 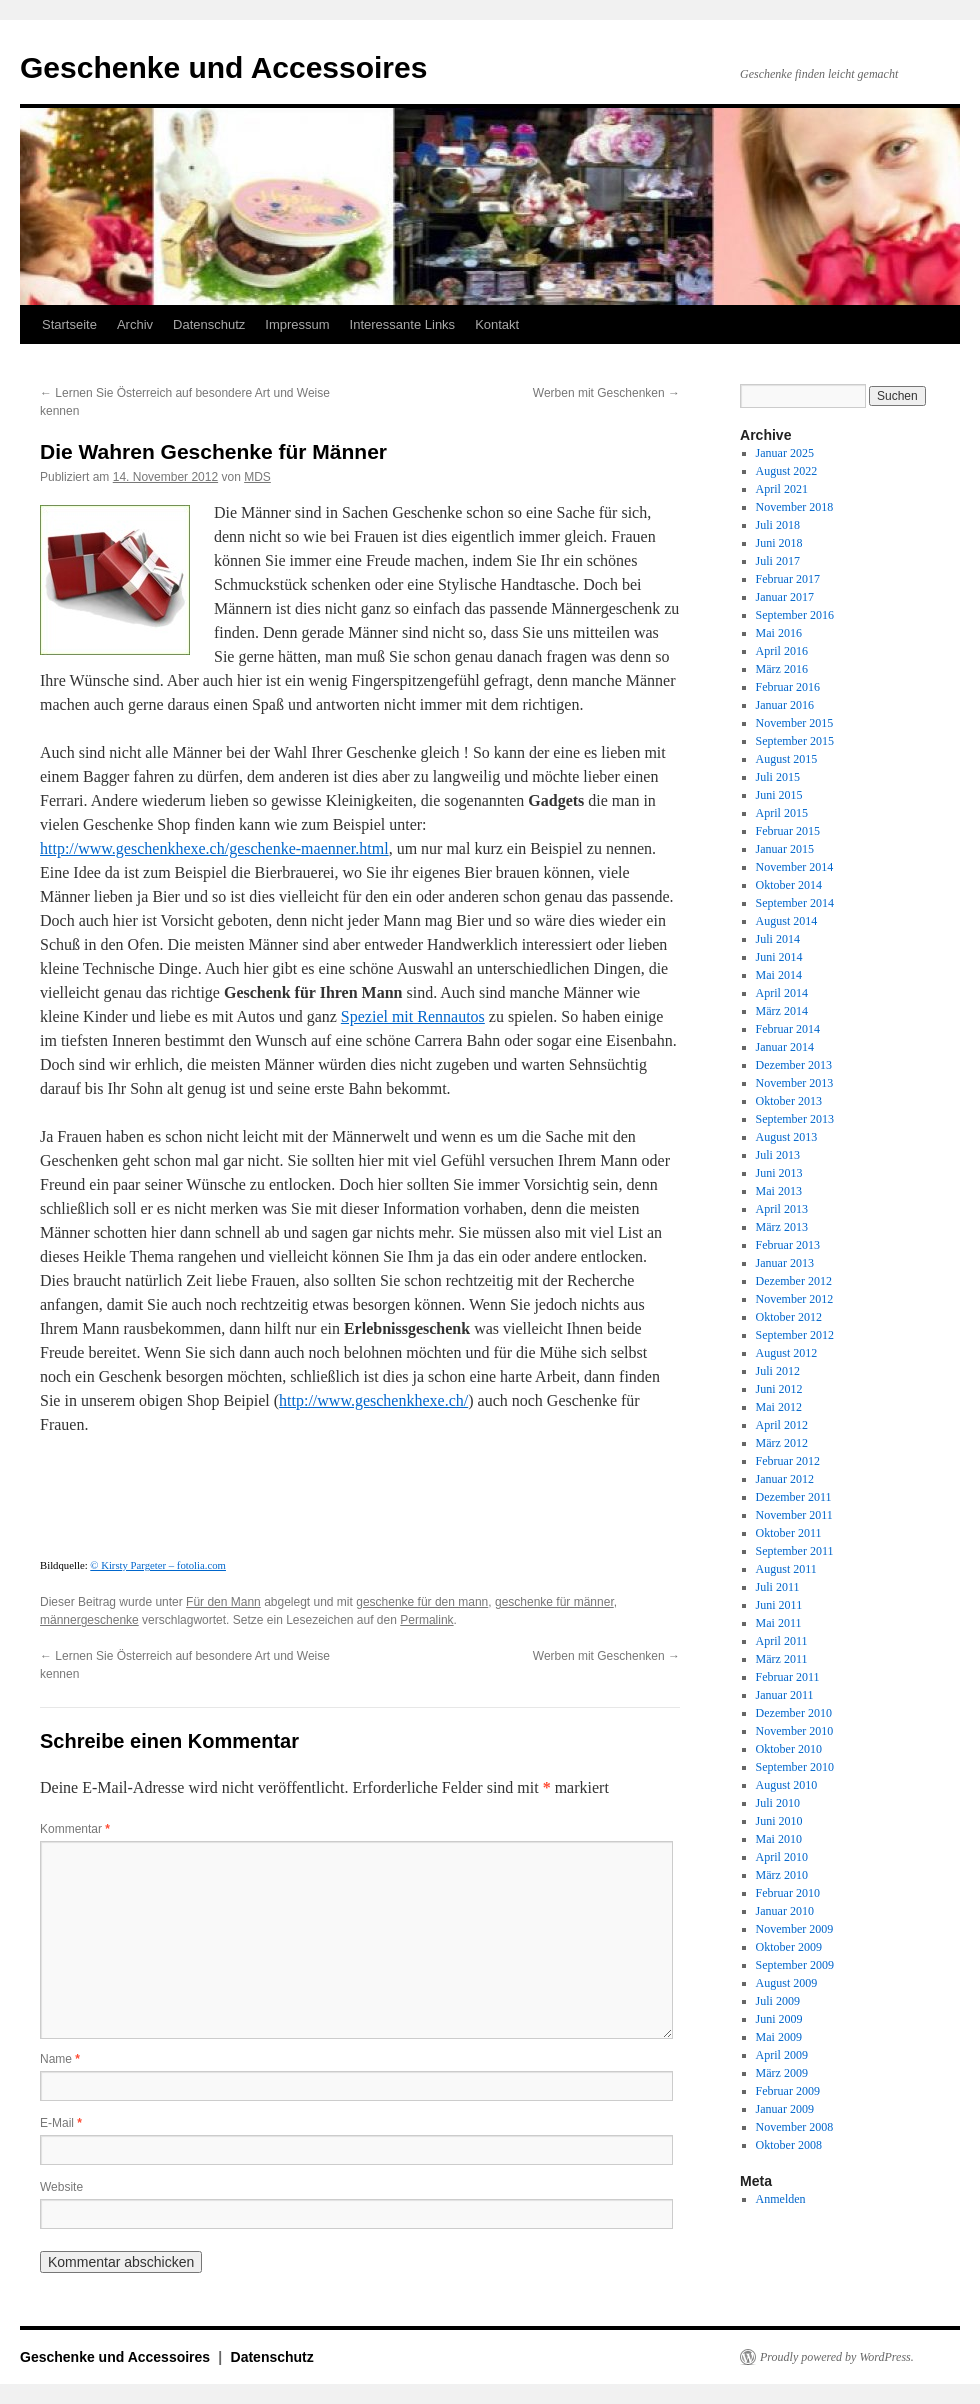 I want to click on Januar 2015, so click(x=785, y=849).